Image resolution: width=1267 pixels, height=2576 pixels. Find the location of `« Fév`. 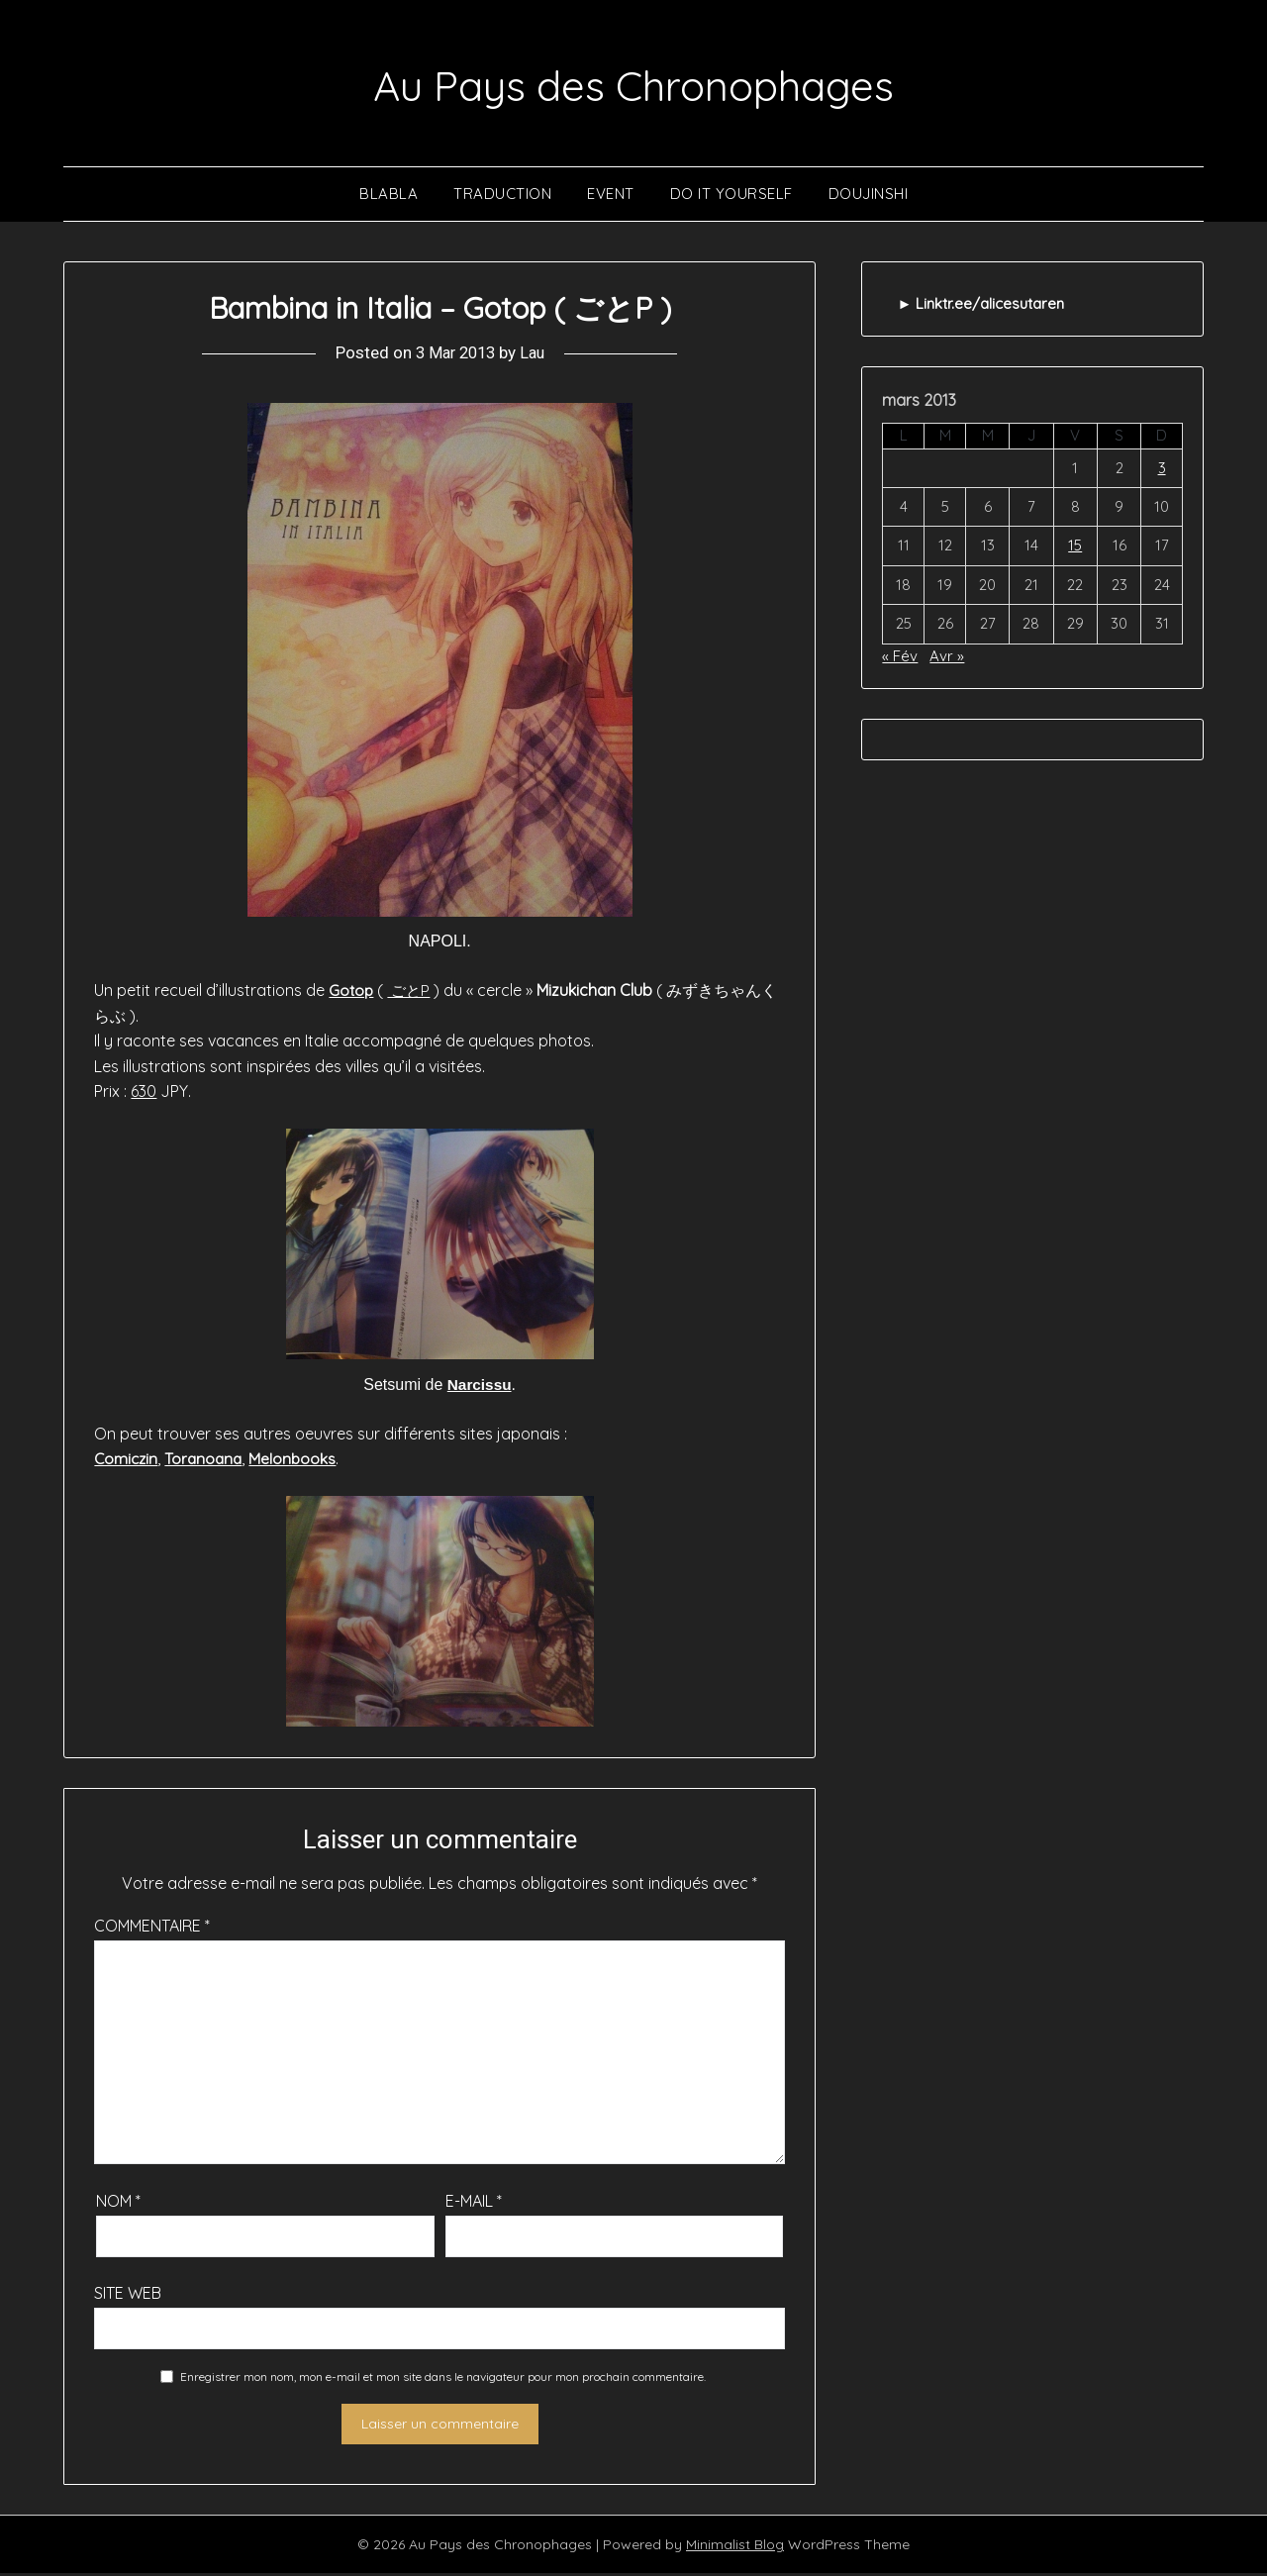

« Fév is located at coordinates (900, 657).